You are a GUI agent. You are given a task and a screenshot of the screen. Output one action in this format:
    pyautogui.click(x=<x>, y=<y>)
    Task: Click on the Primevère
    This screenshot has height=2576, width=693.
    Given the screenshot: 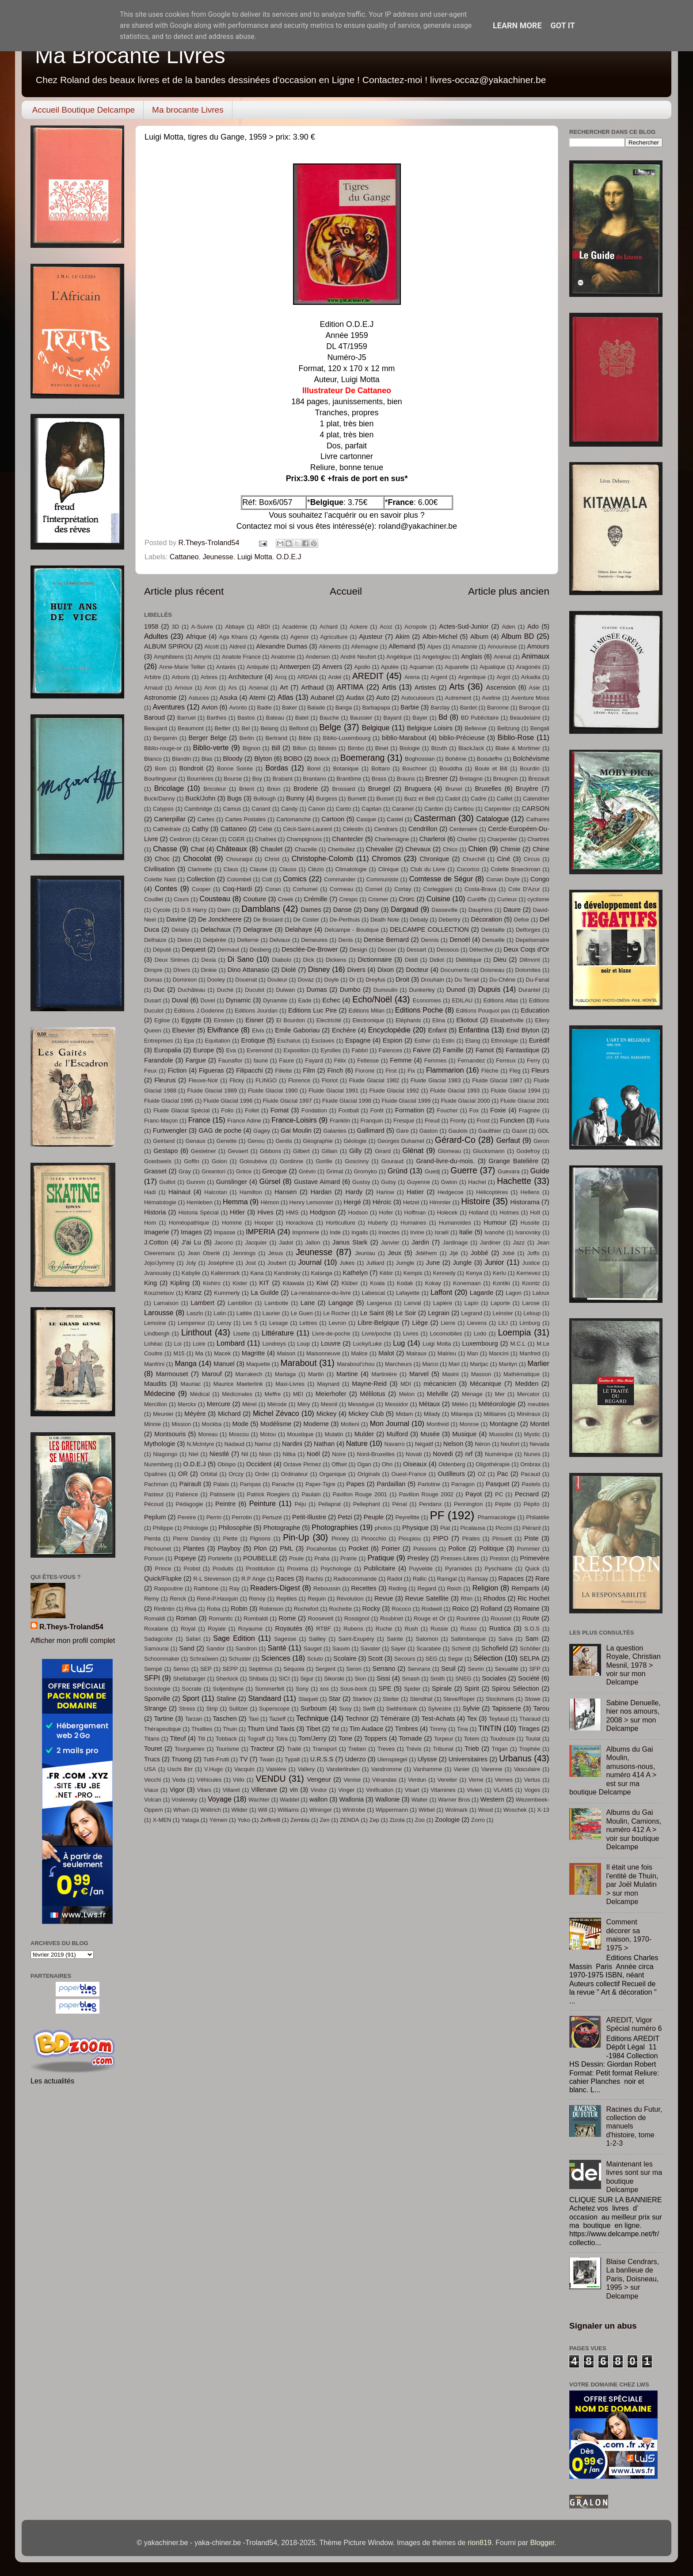 What is the action you would take?
    pyautogui.click(x=534, y=1558)
    